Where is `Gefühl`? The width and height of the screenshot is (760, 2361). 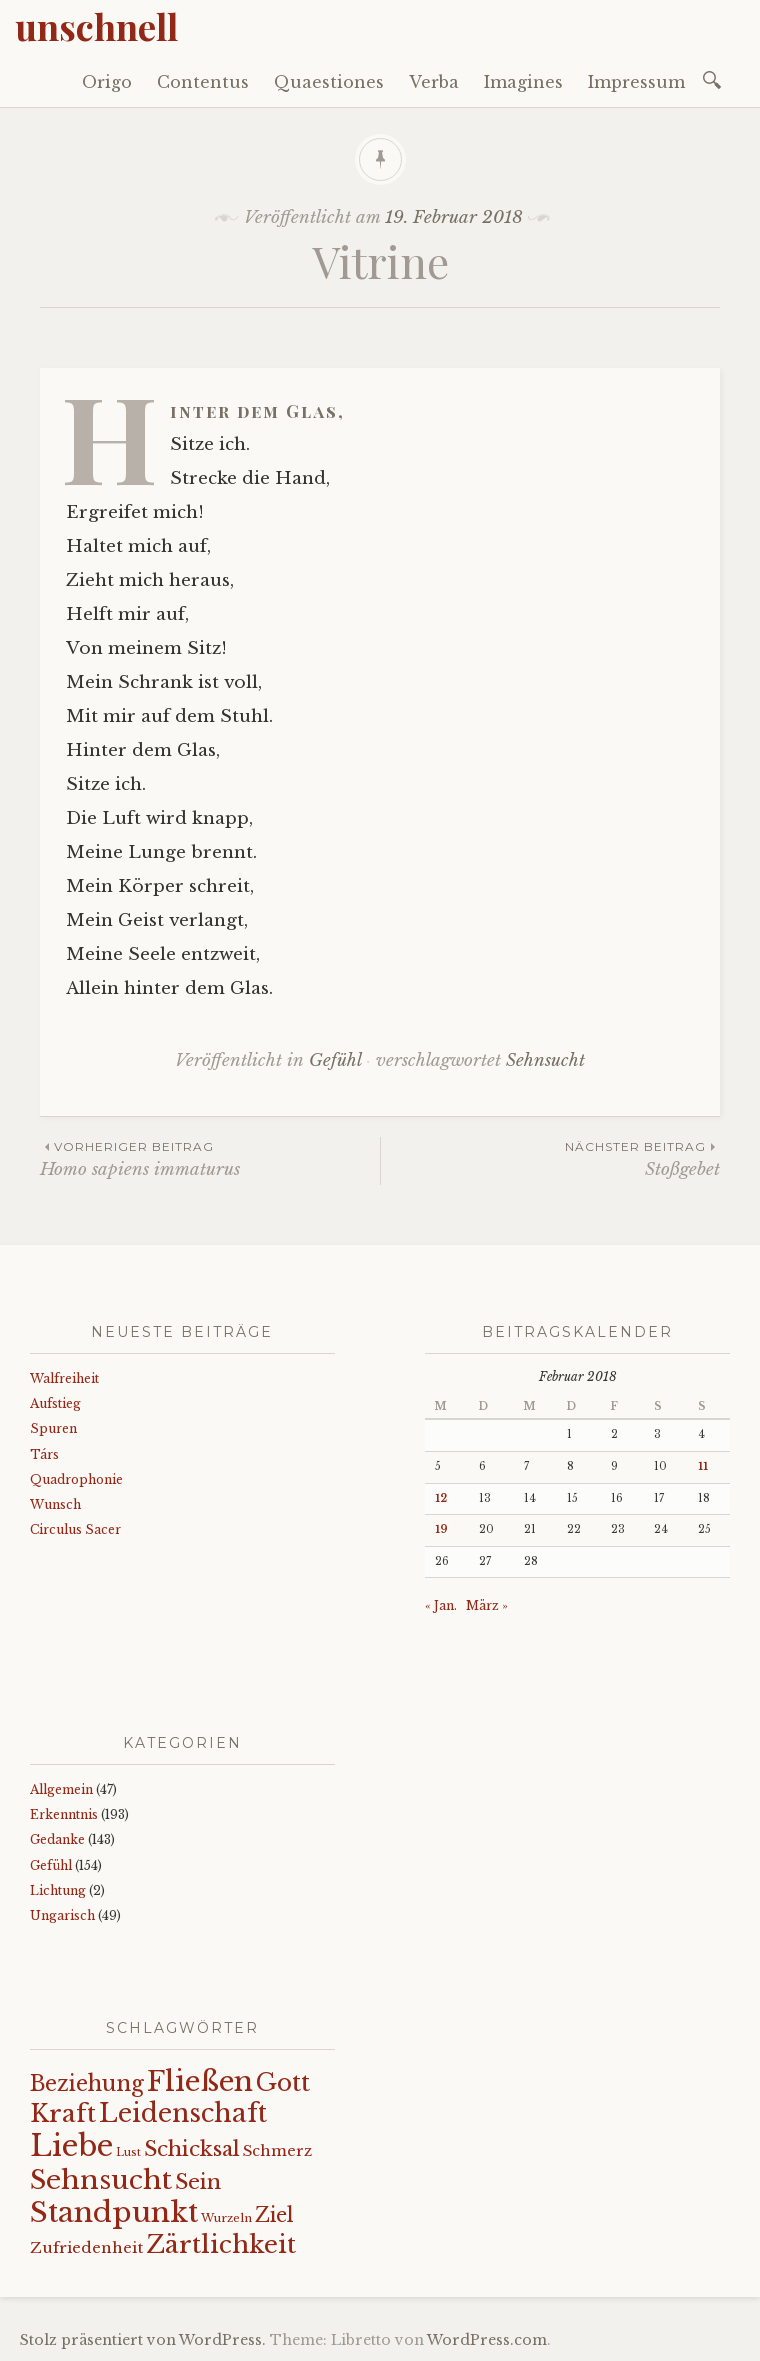
Gefühl is located at coordinates (335, 1060).